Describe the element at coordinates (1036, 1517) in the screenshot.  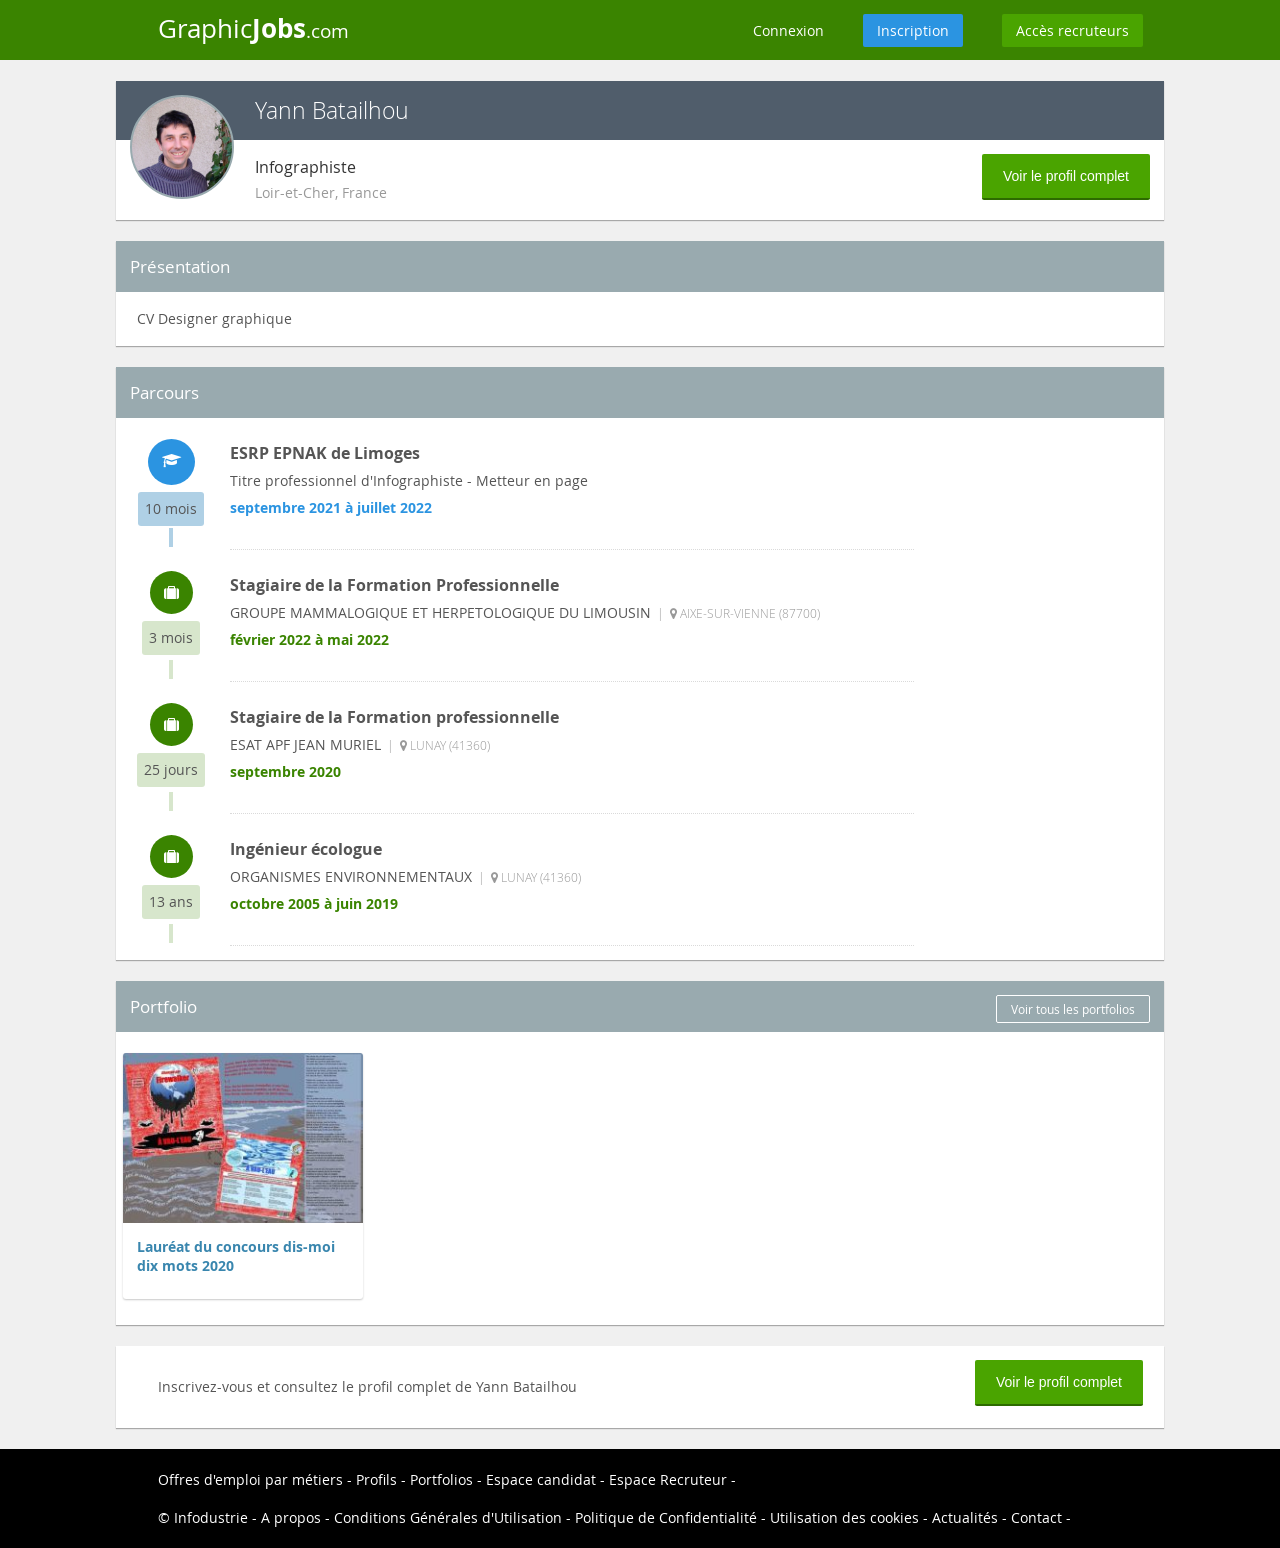
I see `Contact` at that location.